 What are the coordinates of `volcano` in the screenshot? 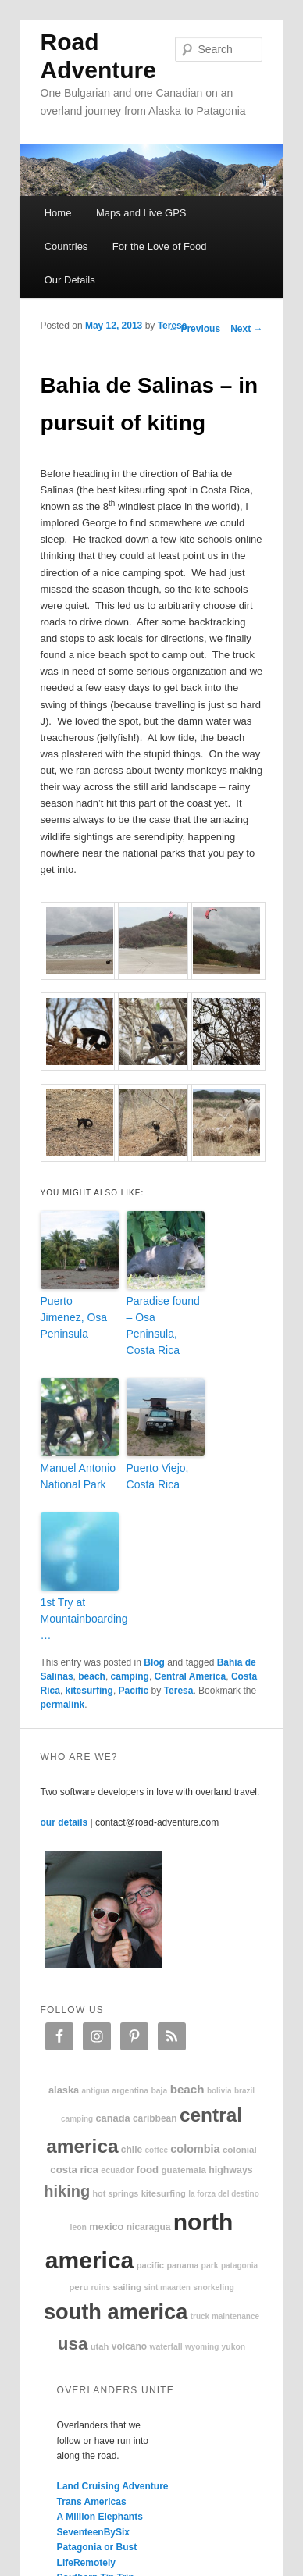 It's located at (129, 2346).